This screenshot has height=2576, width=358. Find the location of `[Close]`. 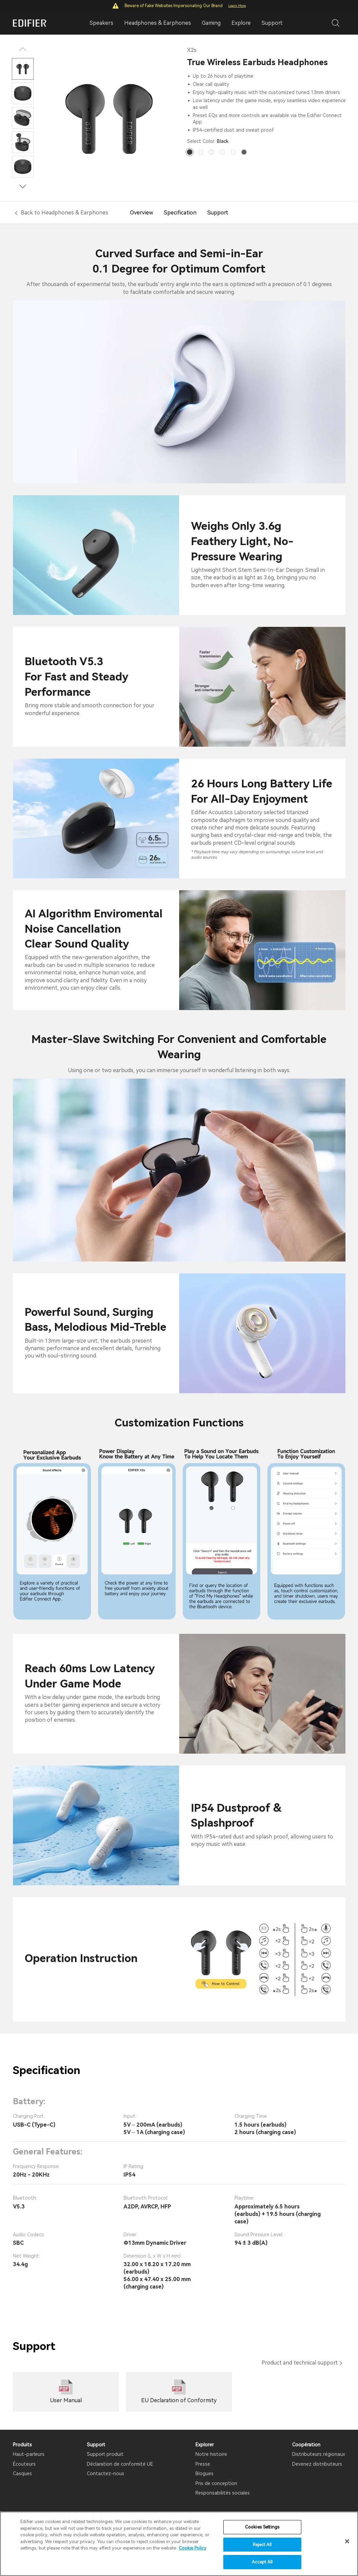

[Close] is located at coordinates (347, 2541).